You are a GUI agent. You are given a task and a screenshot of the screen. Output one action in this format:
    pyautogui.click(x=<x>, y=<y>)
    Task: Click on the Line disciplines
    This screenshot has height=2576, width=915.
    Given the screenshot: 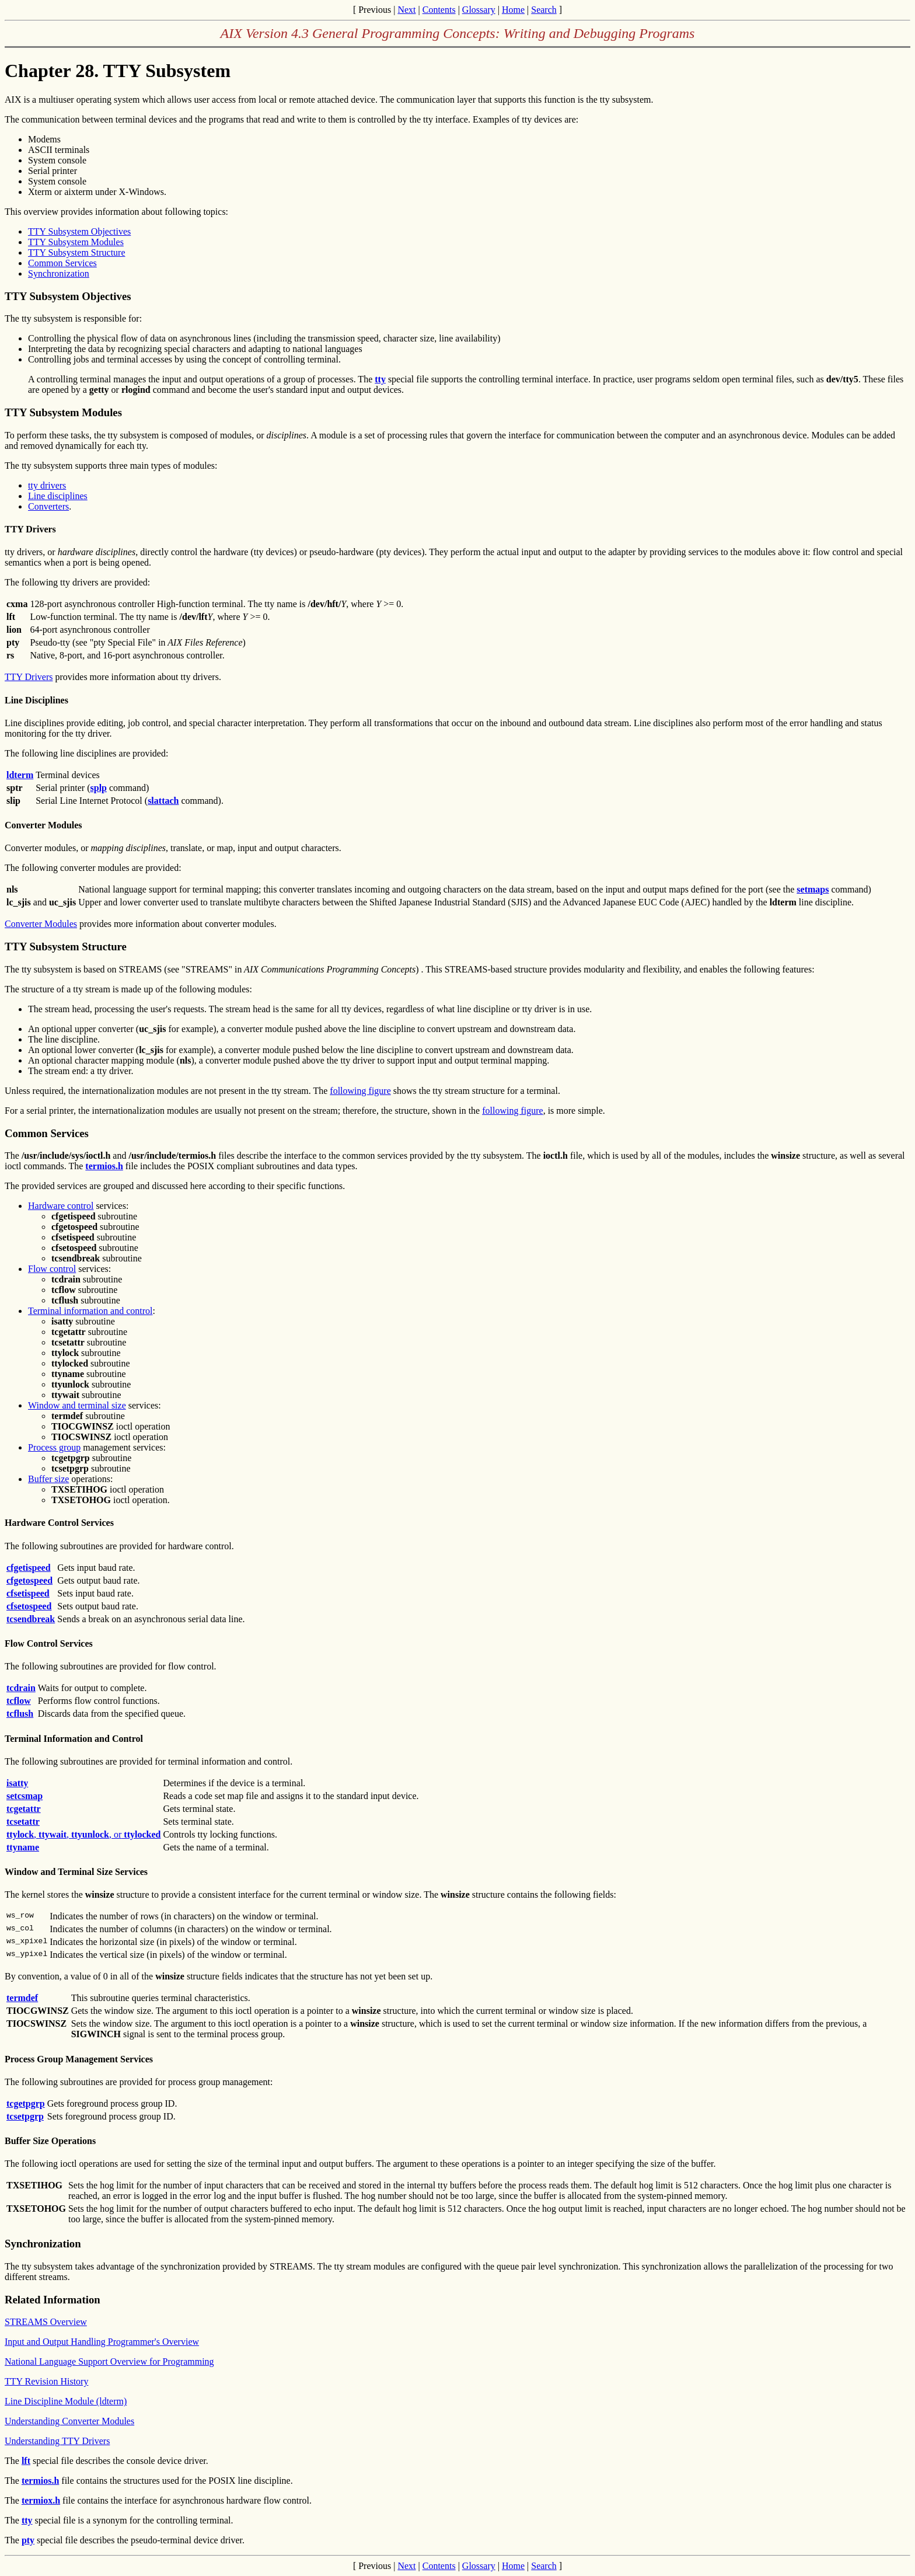 What is the action you would take?
    pyautogui.click(x=58, y=496)
    